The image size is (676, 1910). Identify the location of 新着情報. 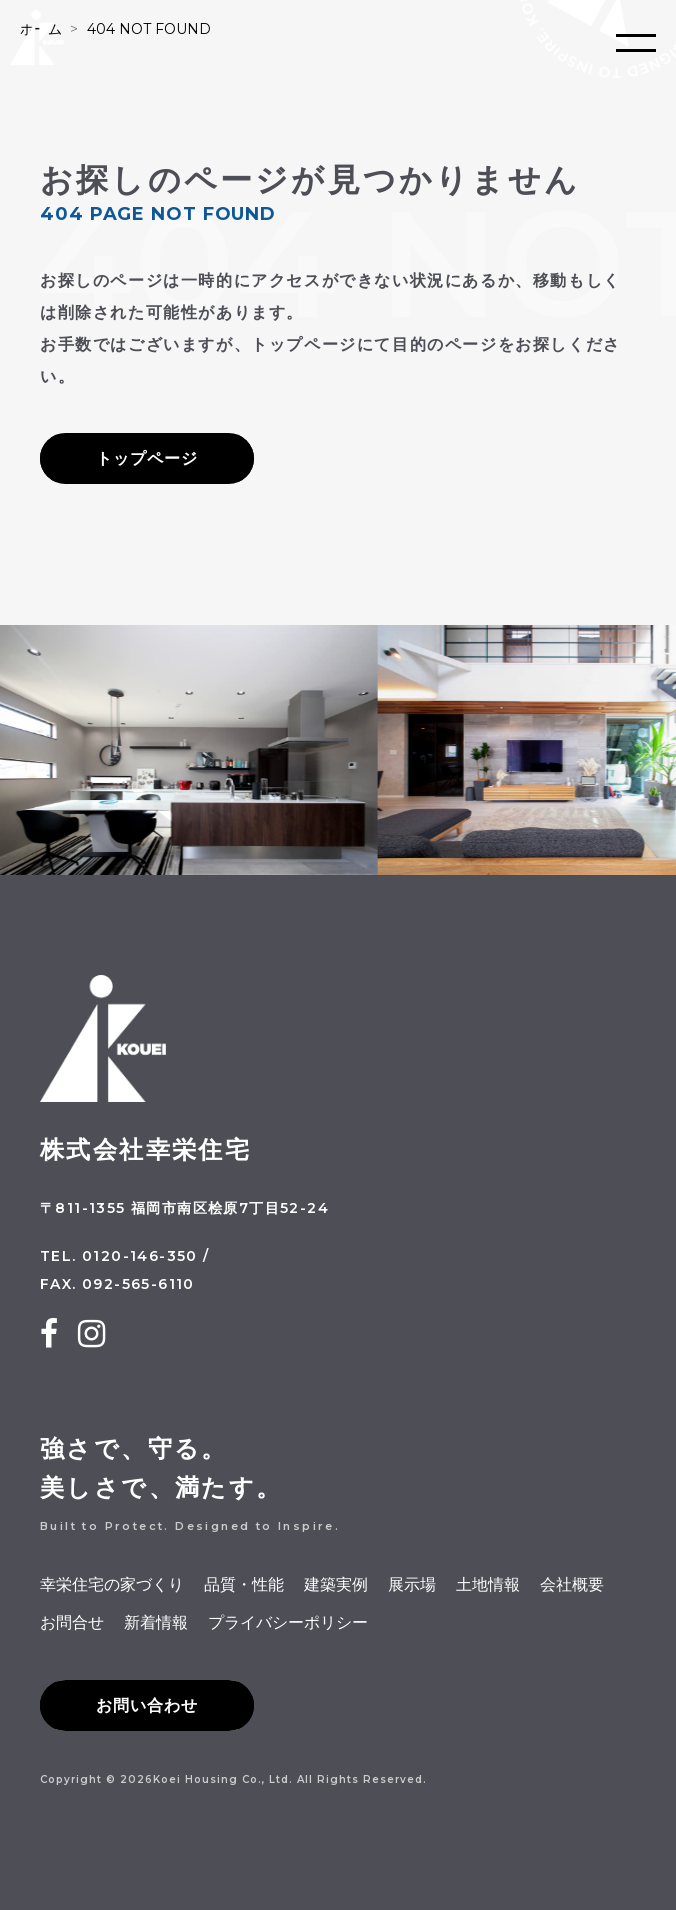
(156, 1622).